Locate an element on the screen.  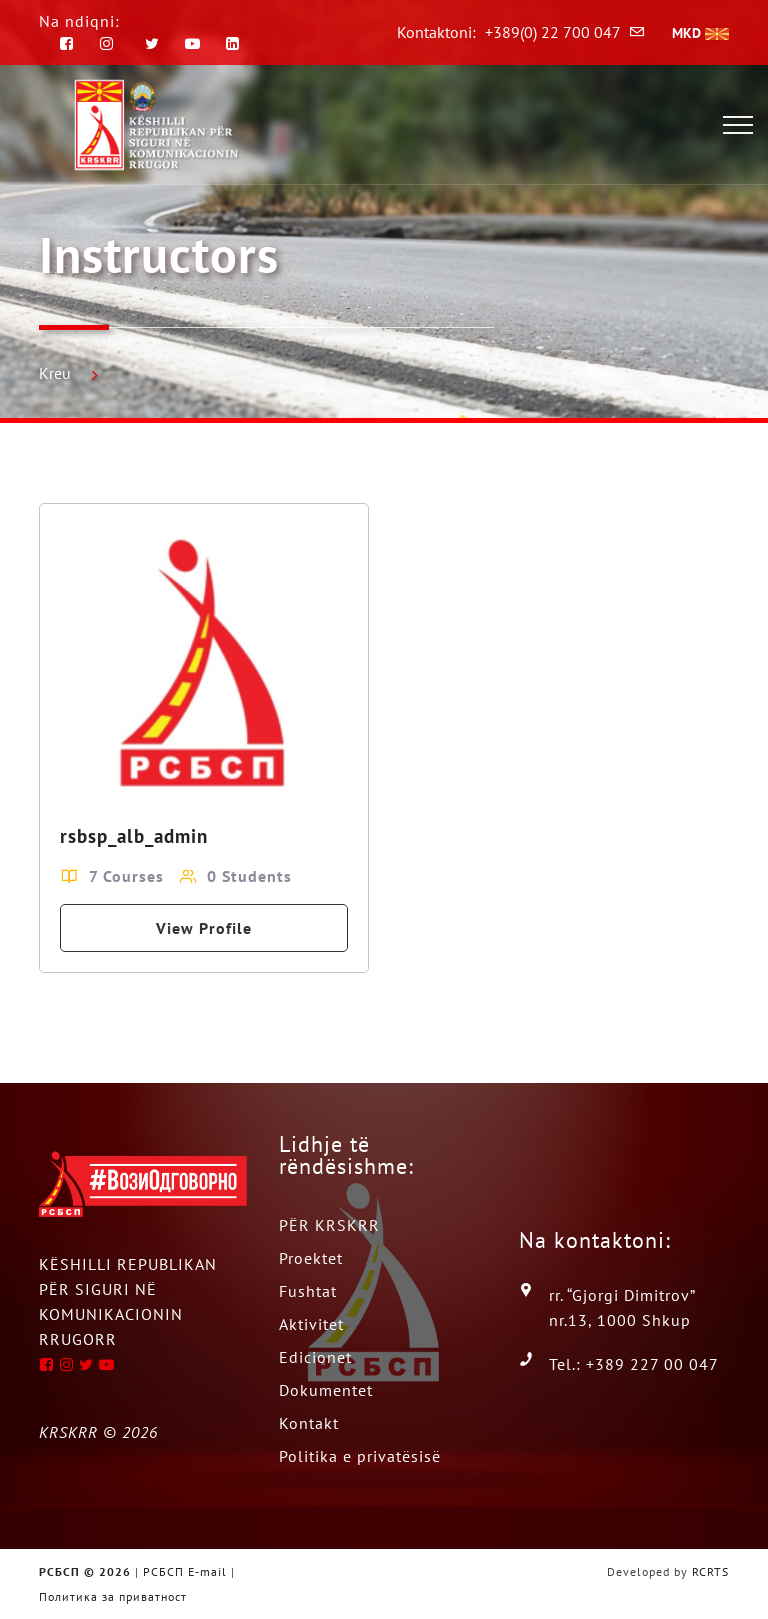
Fushtat is located at coordinates (308, 1291).